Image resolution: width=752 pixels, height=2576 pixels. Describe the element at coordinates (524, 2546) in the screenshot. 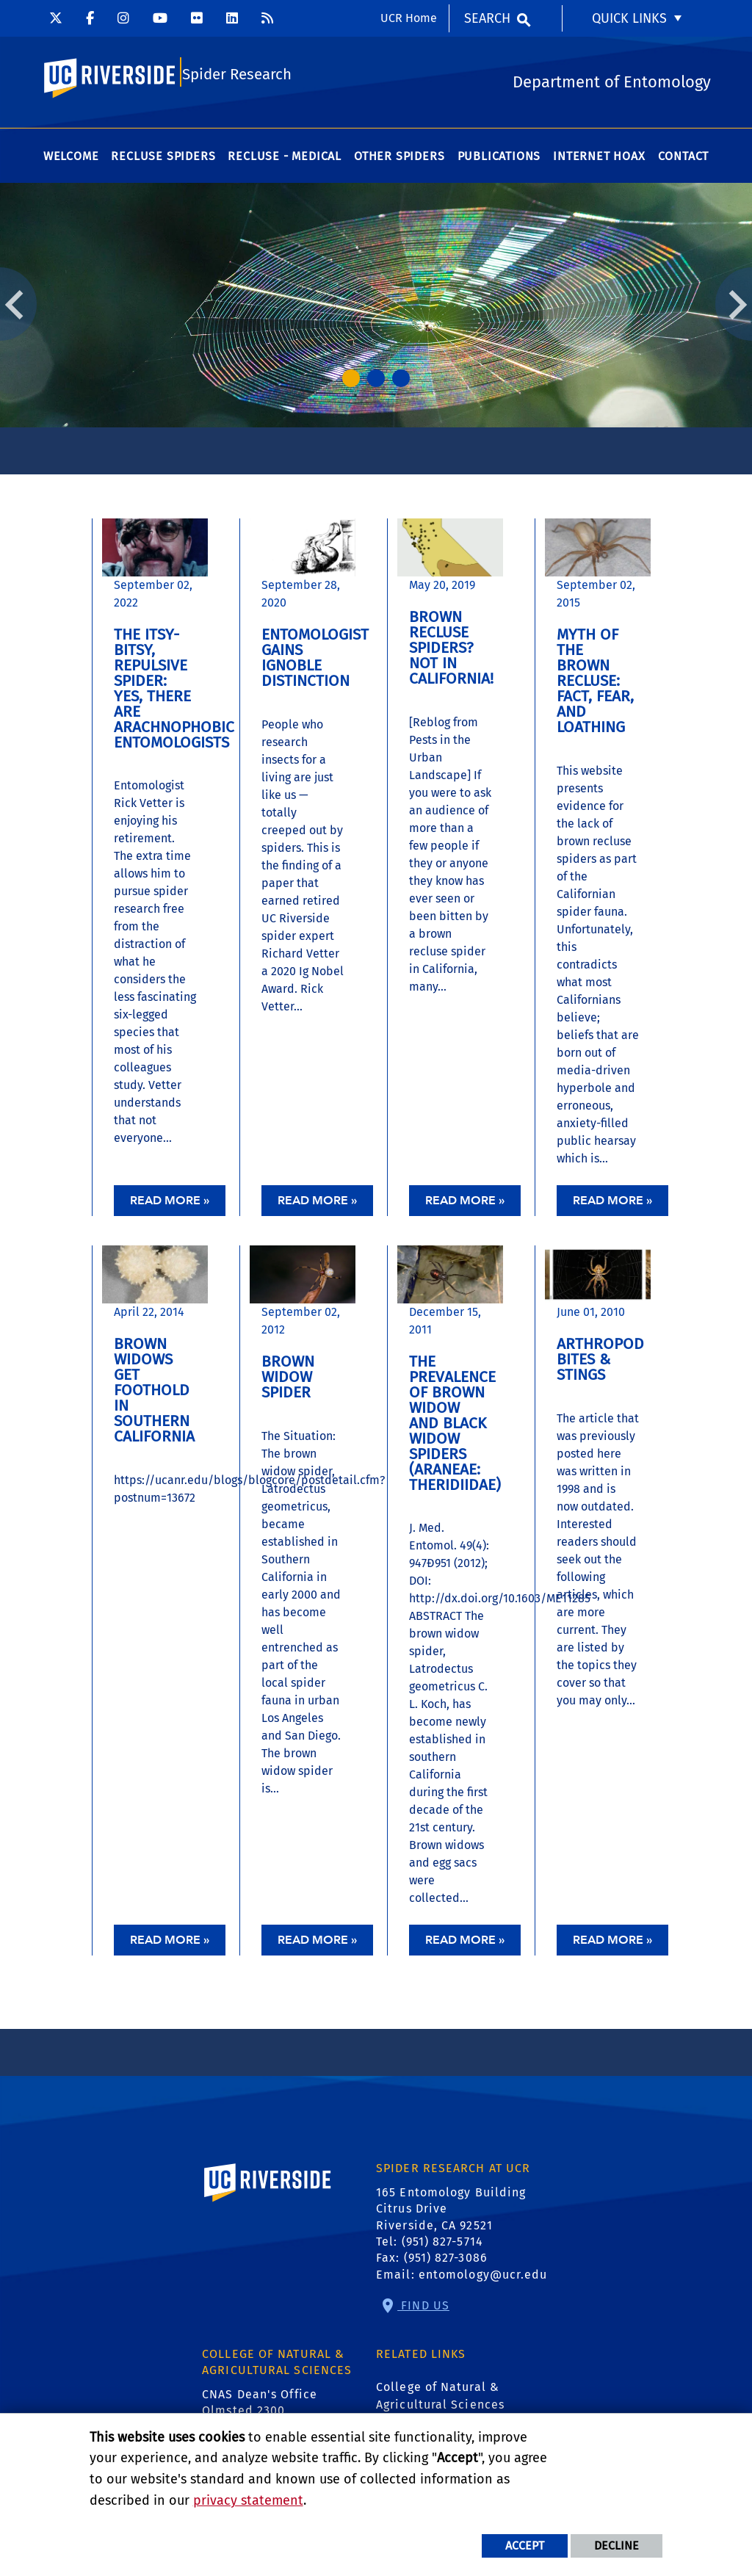

I see `Accept` at that location.